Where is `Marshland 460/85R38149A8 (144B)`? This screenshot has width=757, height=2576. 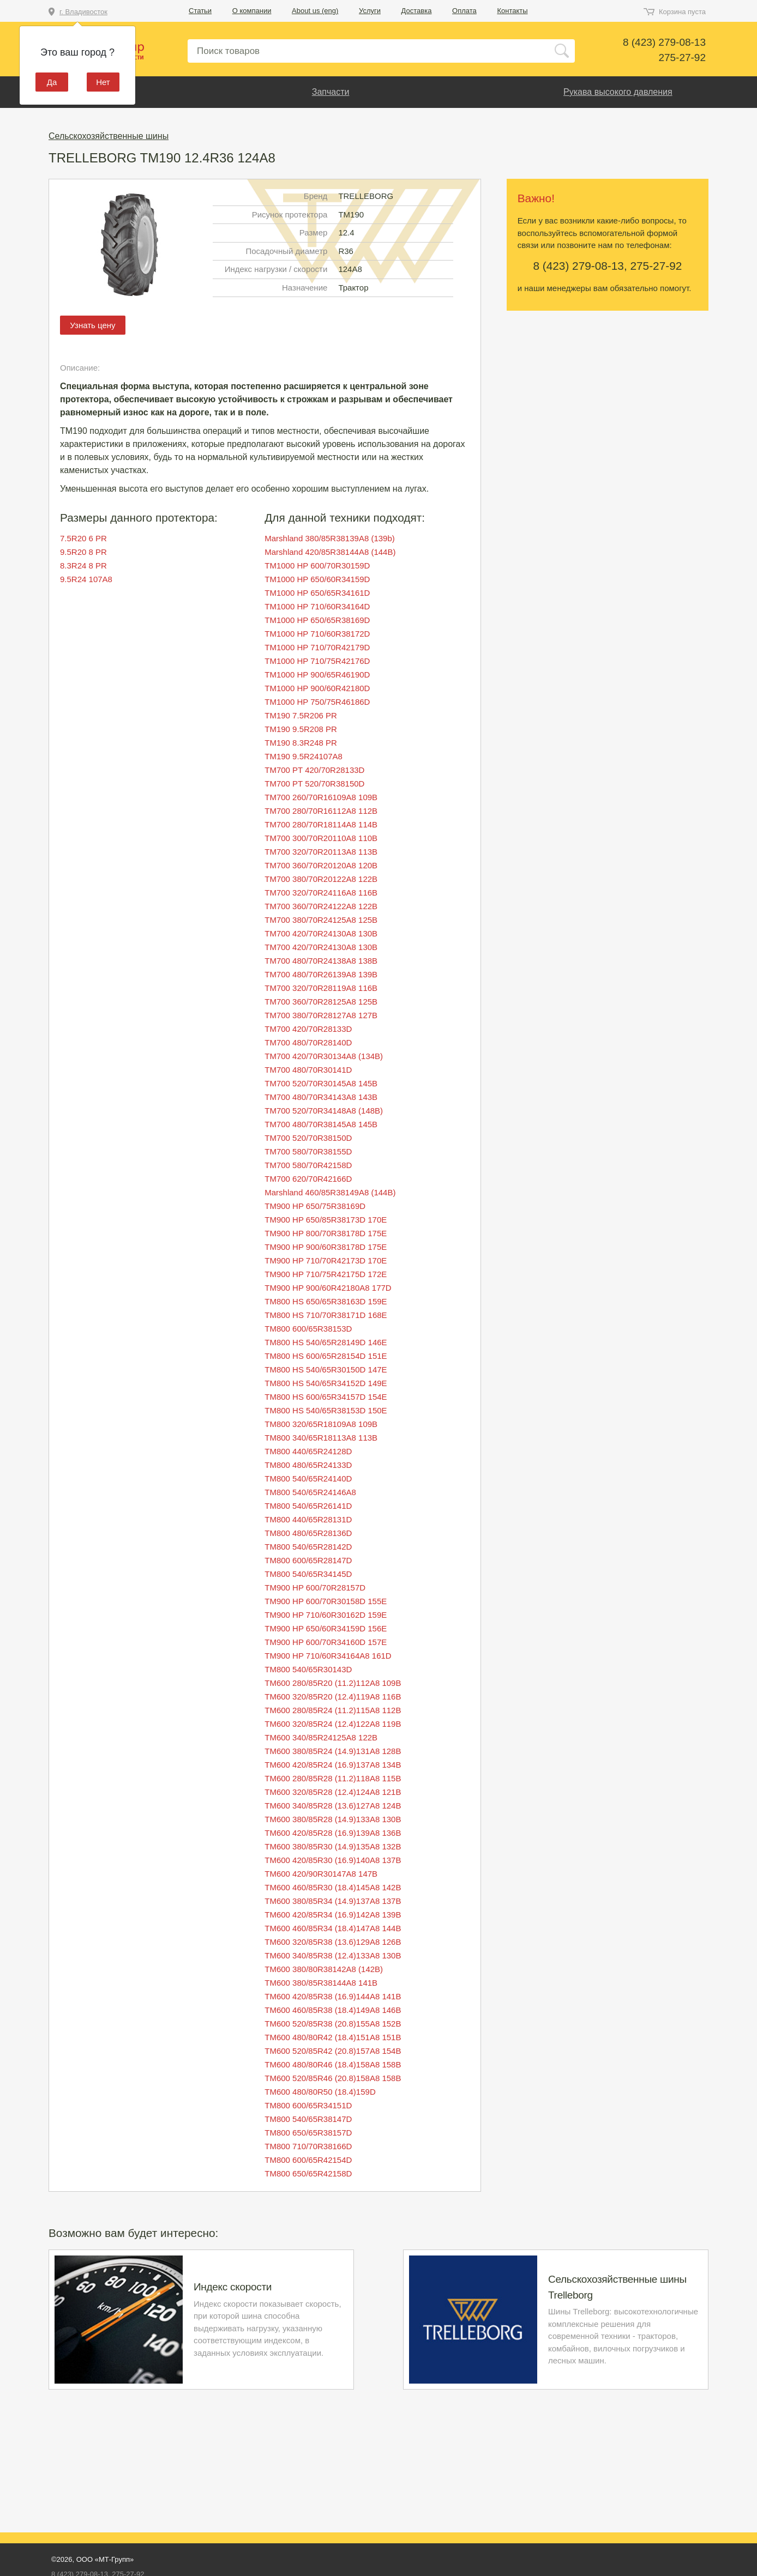 Marshland 460/85R38149A8 (144B) is located at coordinates (330, 1192).